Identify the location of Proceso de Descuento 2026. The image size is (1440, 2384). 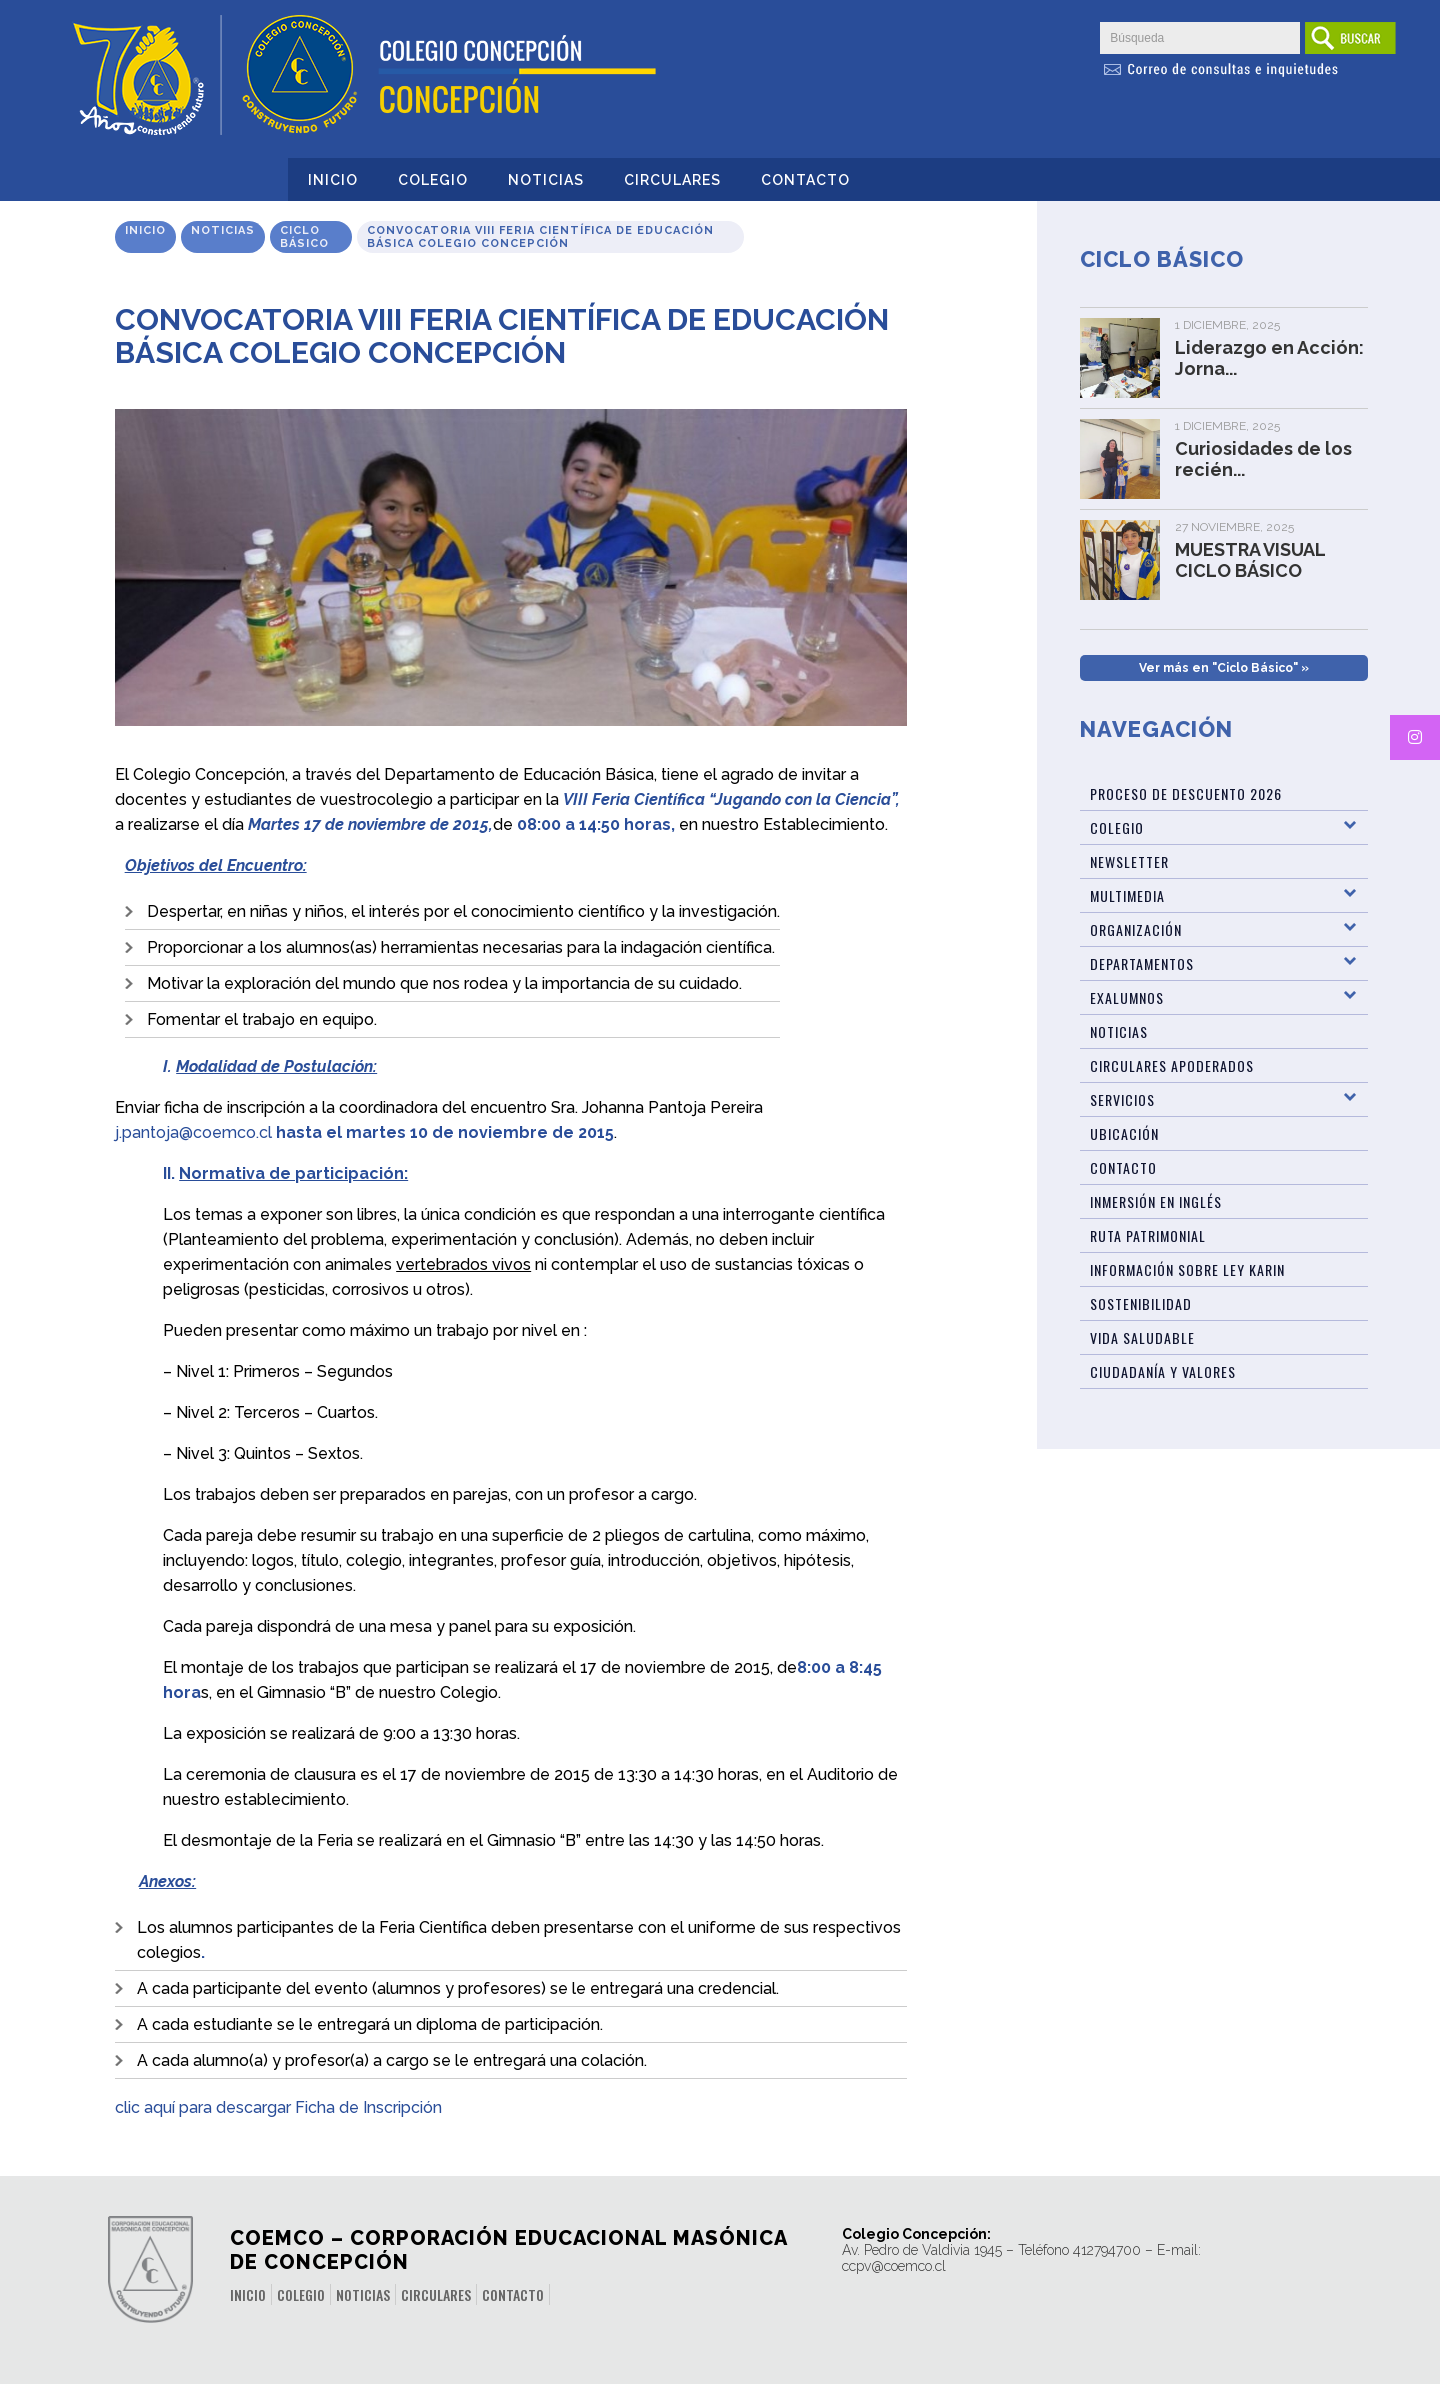
(1186, 793).